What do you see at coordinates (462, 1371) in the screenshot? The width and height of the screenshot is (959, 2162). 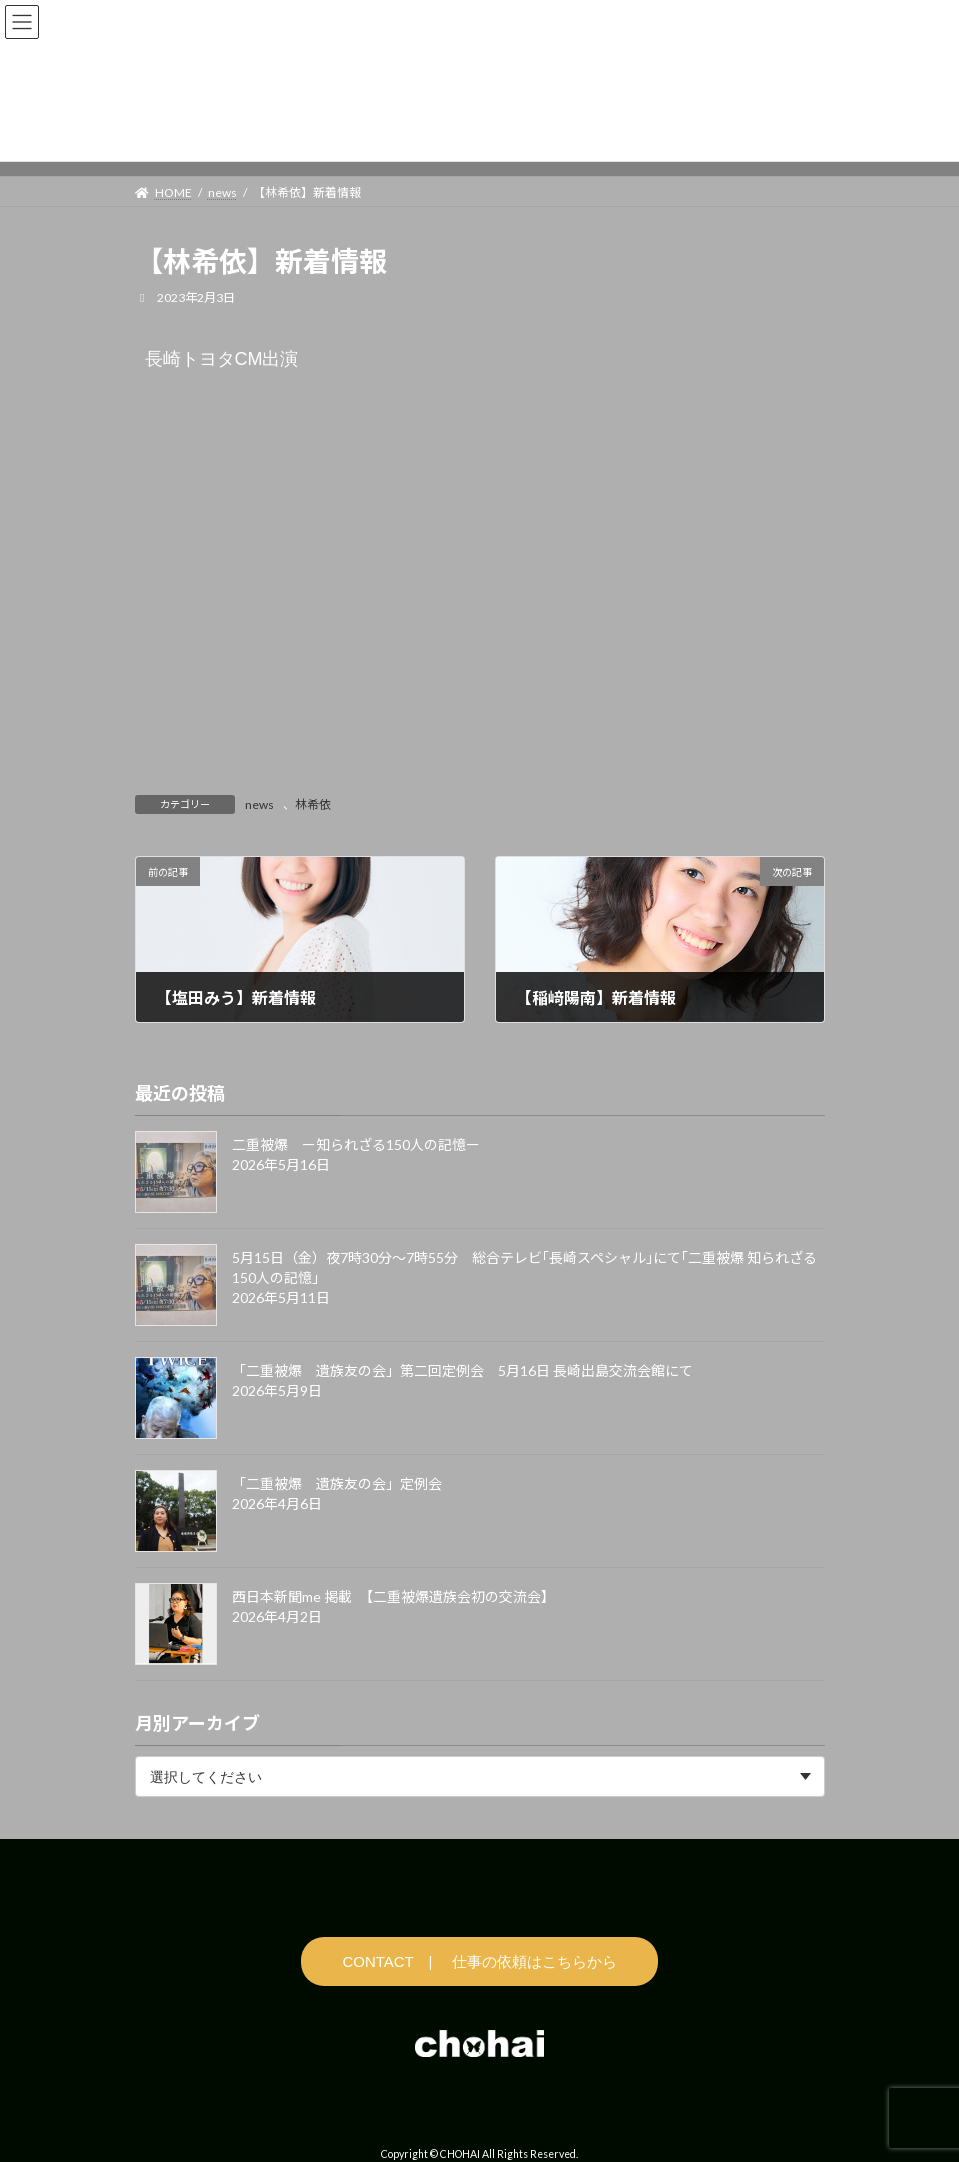 I see `「二重被爆 遺族友の会」第二回定例会 5月16日 長崎出島交流会館にて` at bounding box center [462, 1371].